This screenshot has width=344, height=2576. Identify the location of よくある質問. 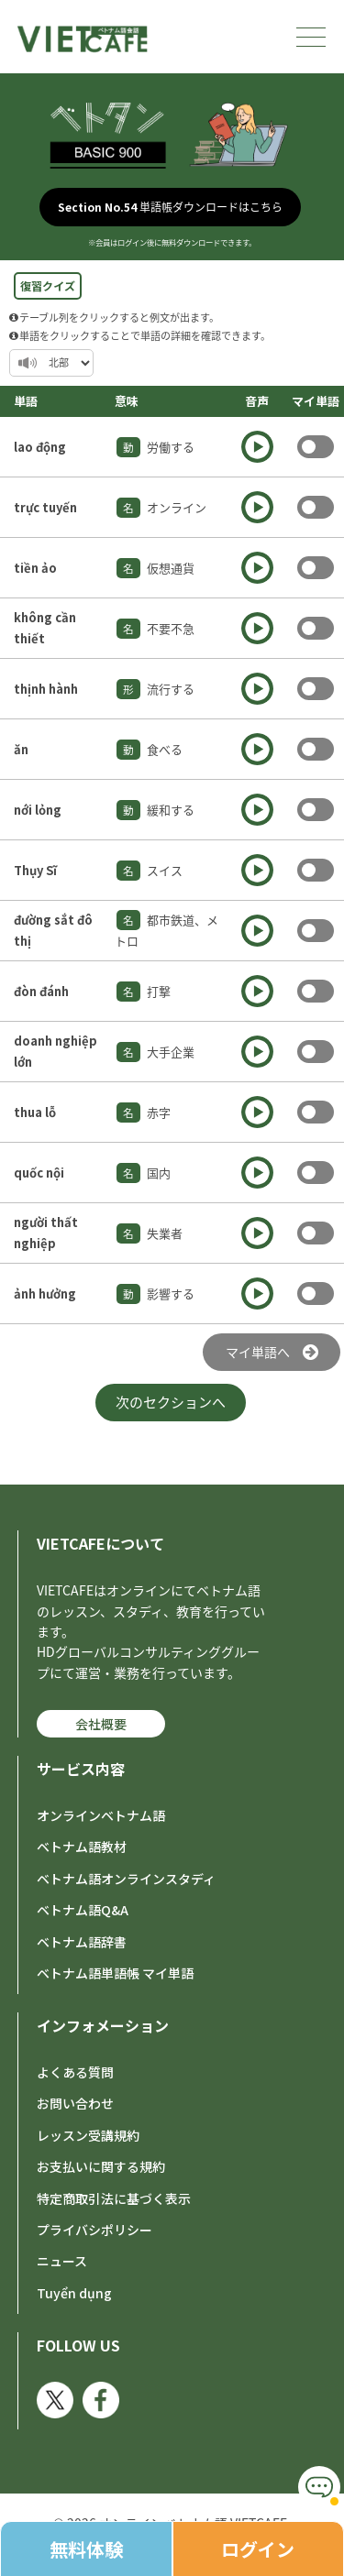
(75, 2072).